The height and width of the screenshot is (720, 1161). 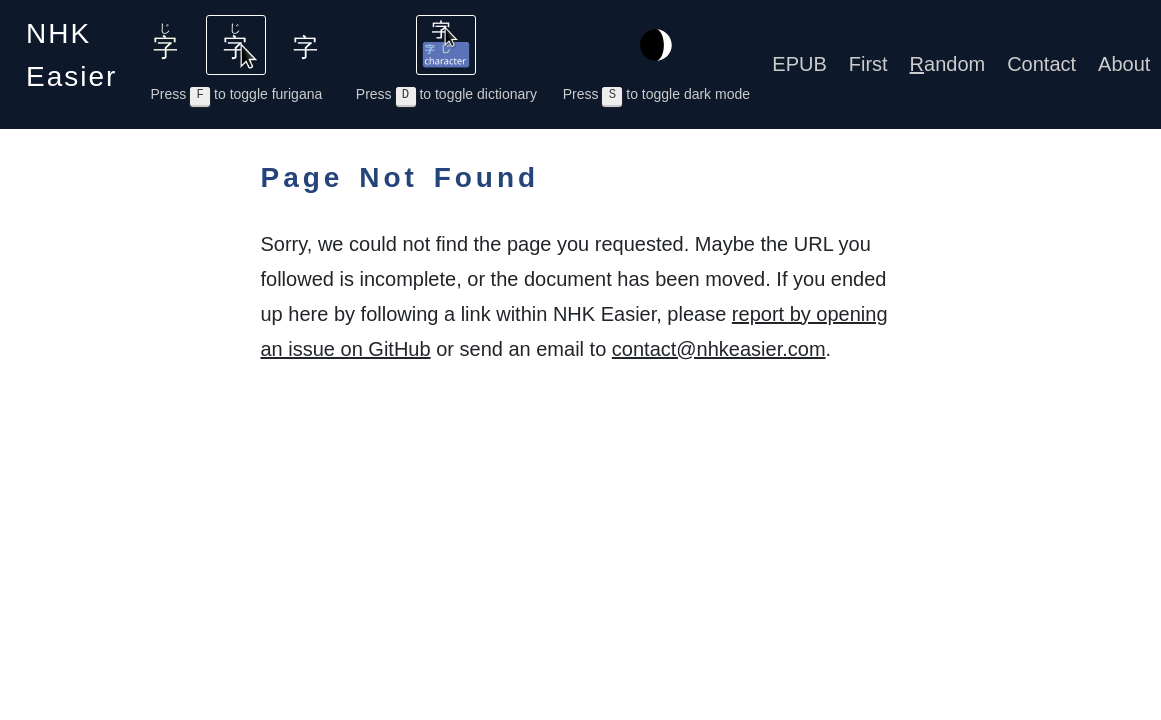 I want to click on andom, so click(x=948, y=64).